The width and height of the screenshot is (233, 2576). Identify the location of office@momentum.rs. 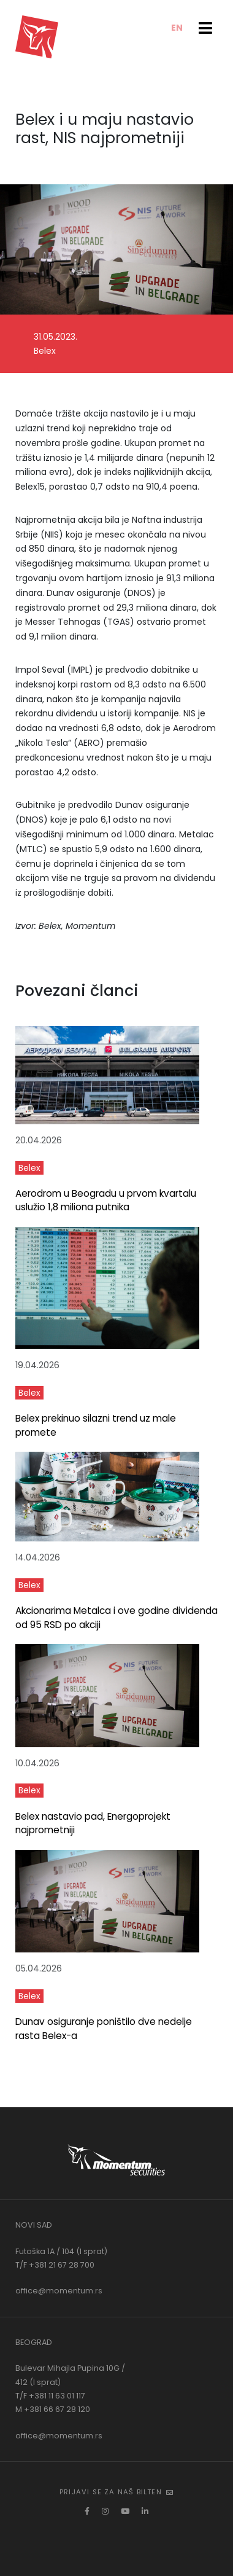
(58, 2290).